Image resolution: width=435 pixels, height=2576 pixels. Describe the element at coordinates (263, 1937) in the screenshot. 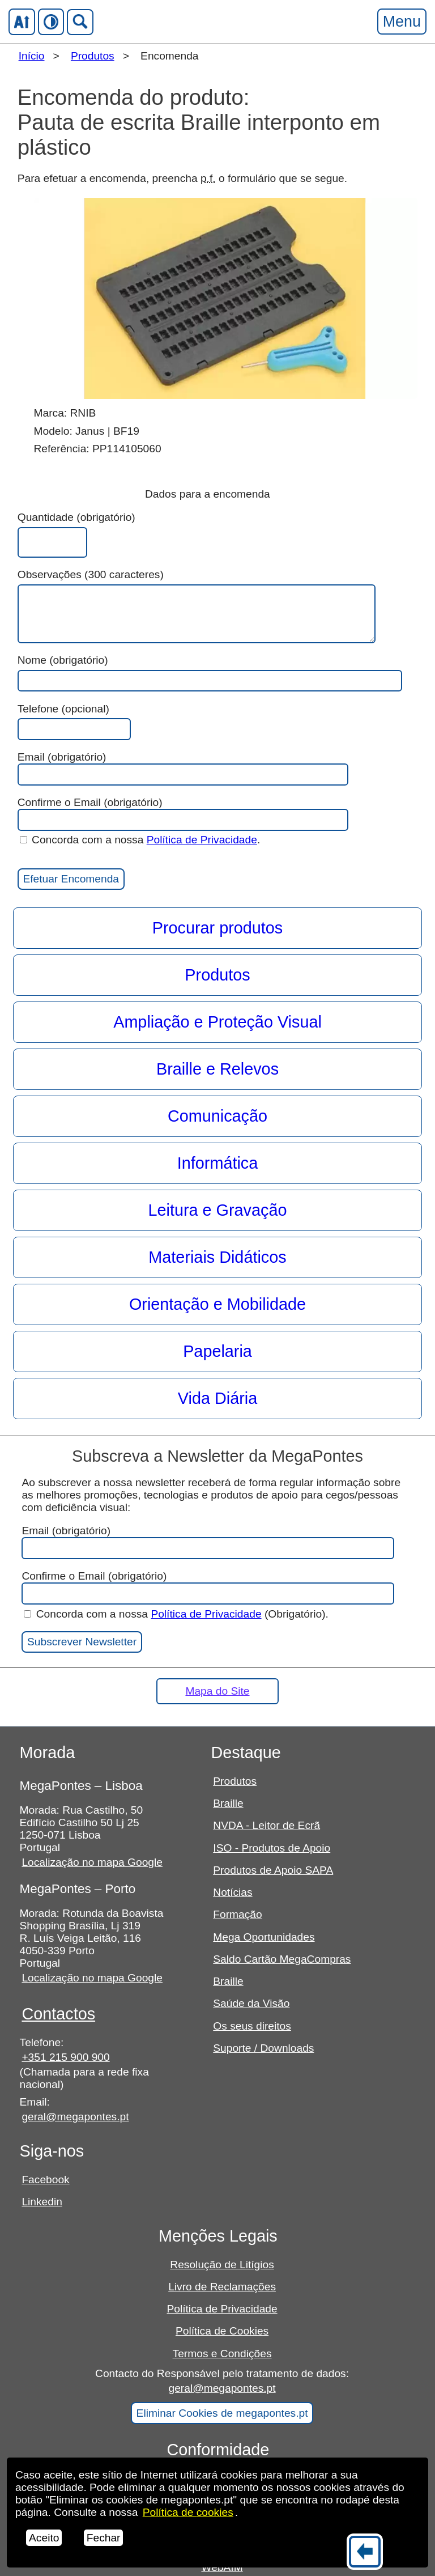

I see `Mega Oportunidades` at that location.